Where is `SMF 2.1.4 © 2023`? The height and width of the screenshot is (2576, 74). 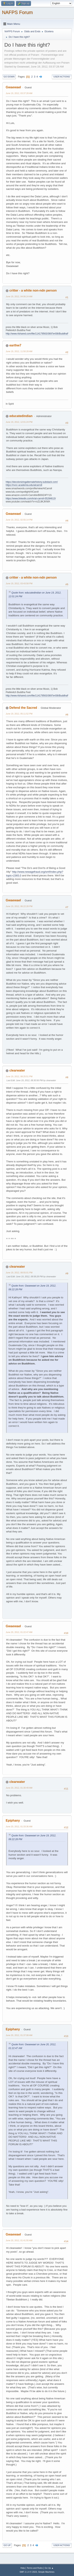 SMF 2.1.4 © 2023 is located at coordinates (28, 2572).